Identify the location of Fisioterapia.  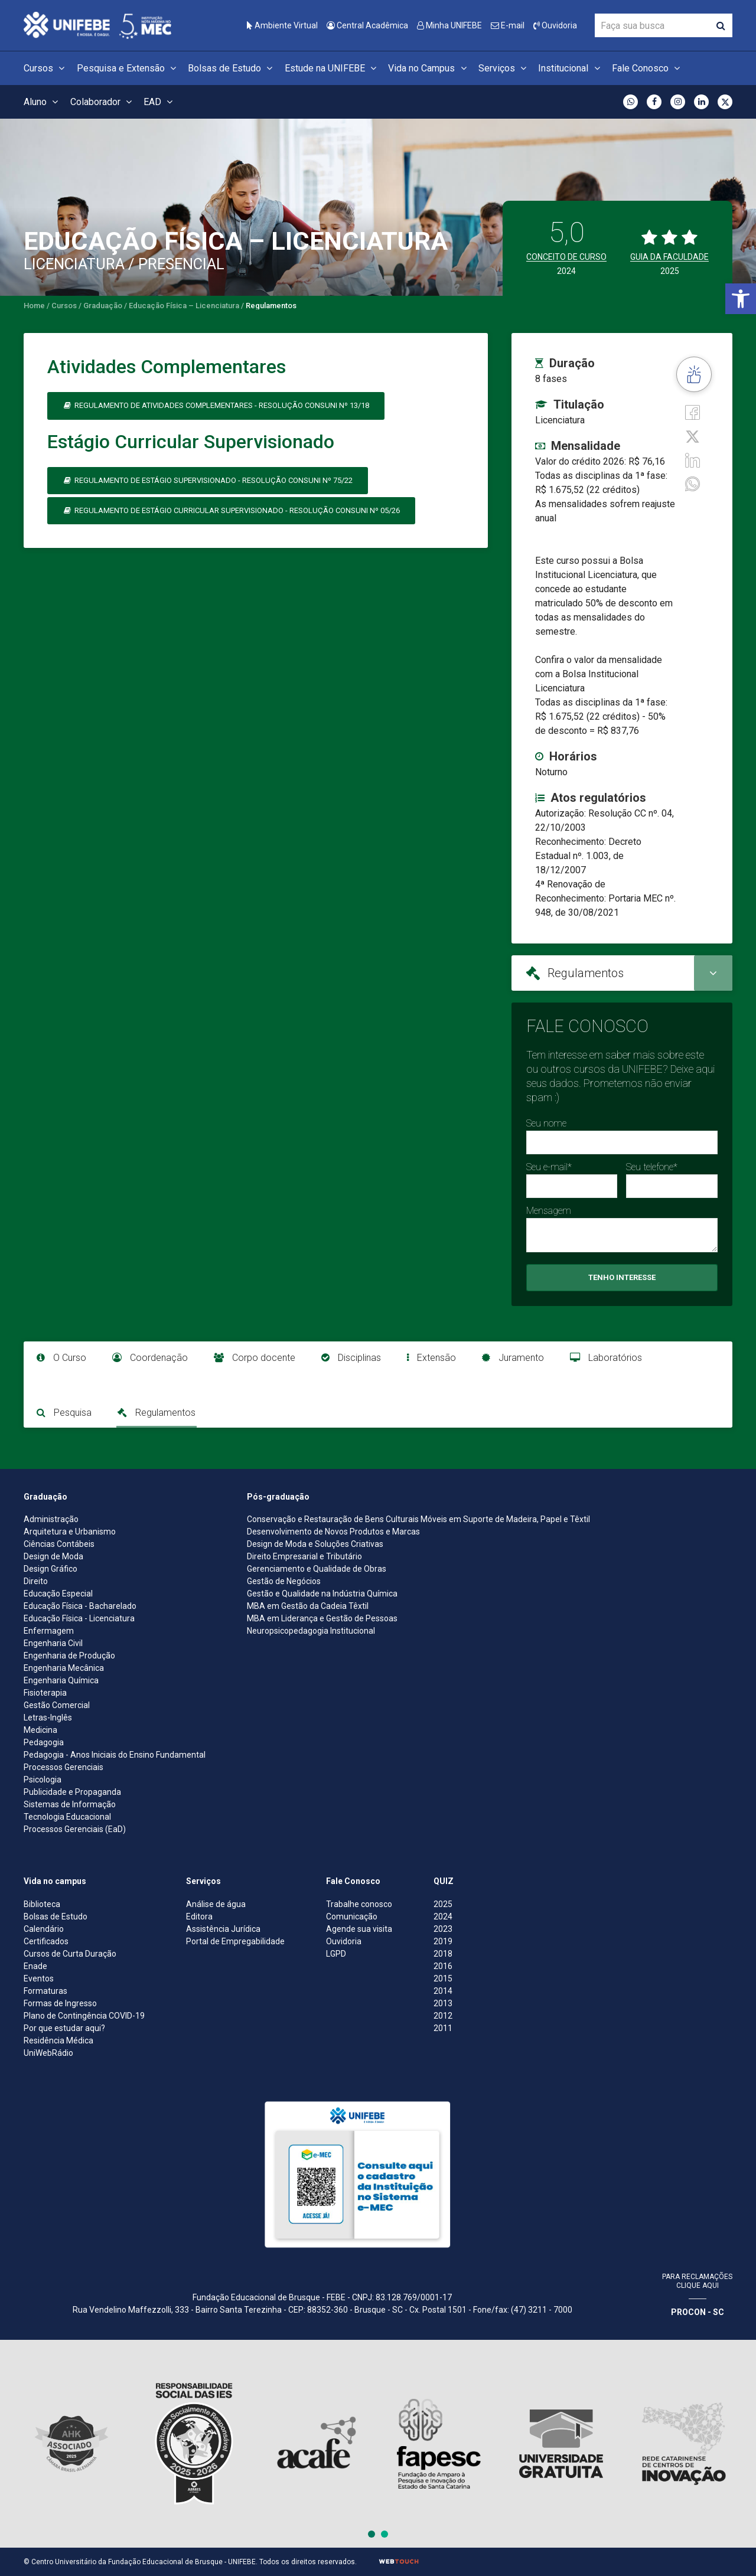
(45, 1692).